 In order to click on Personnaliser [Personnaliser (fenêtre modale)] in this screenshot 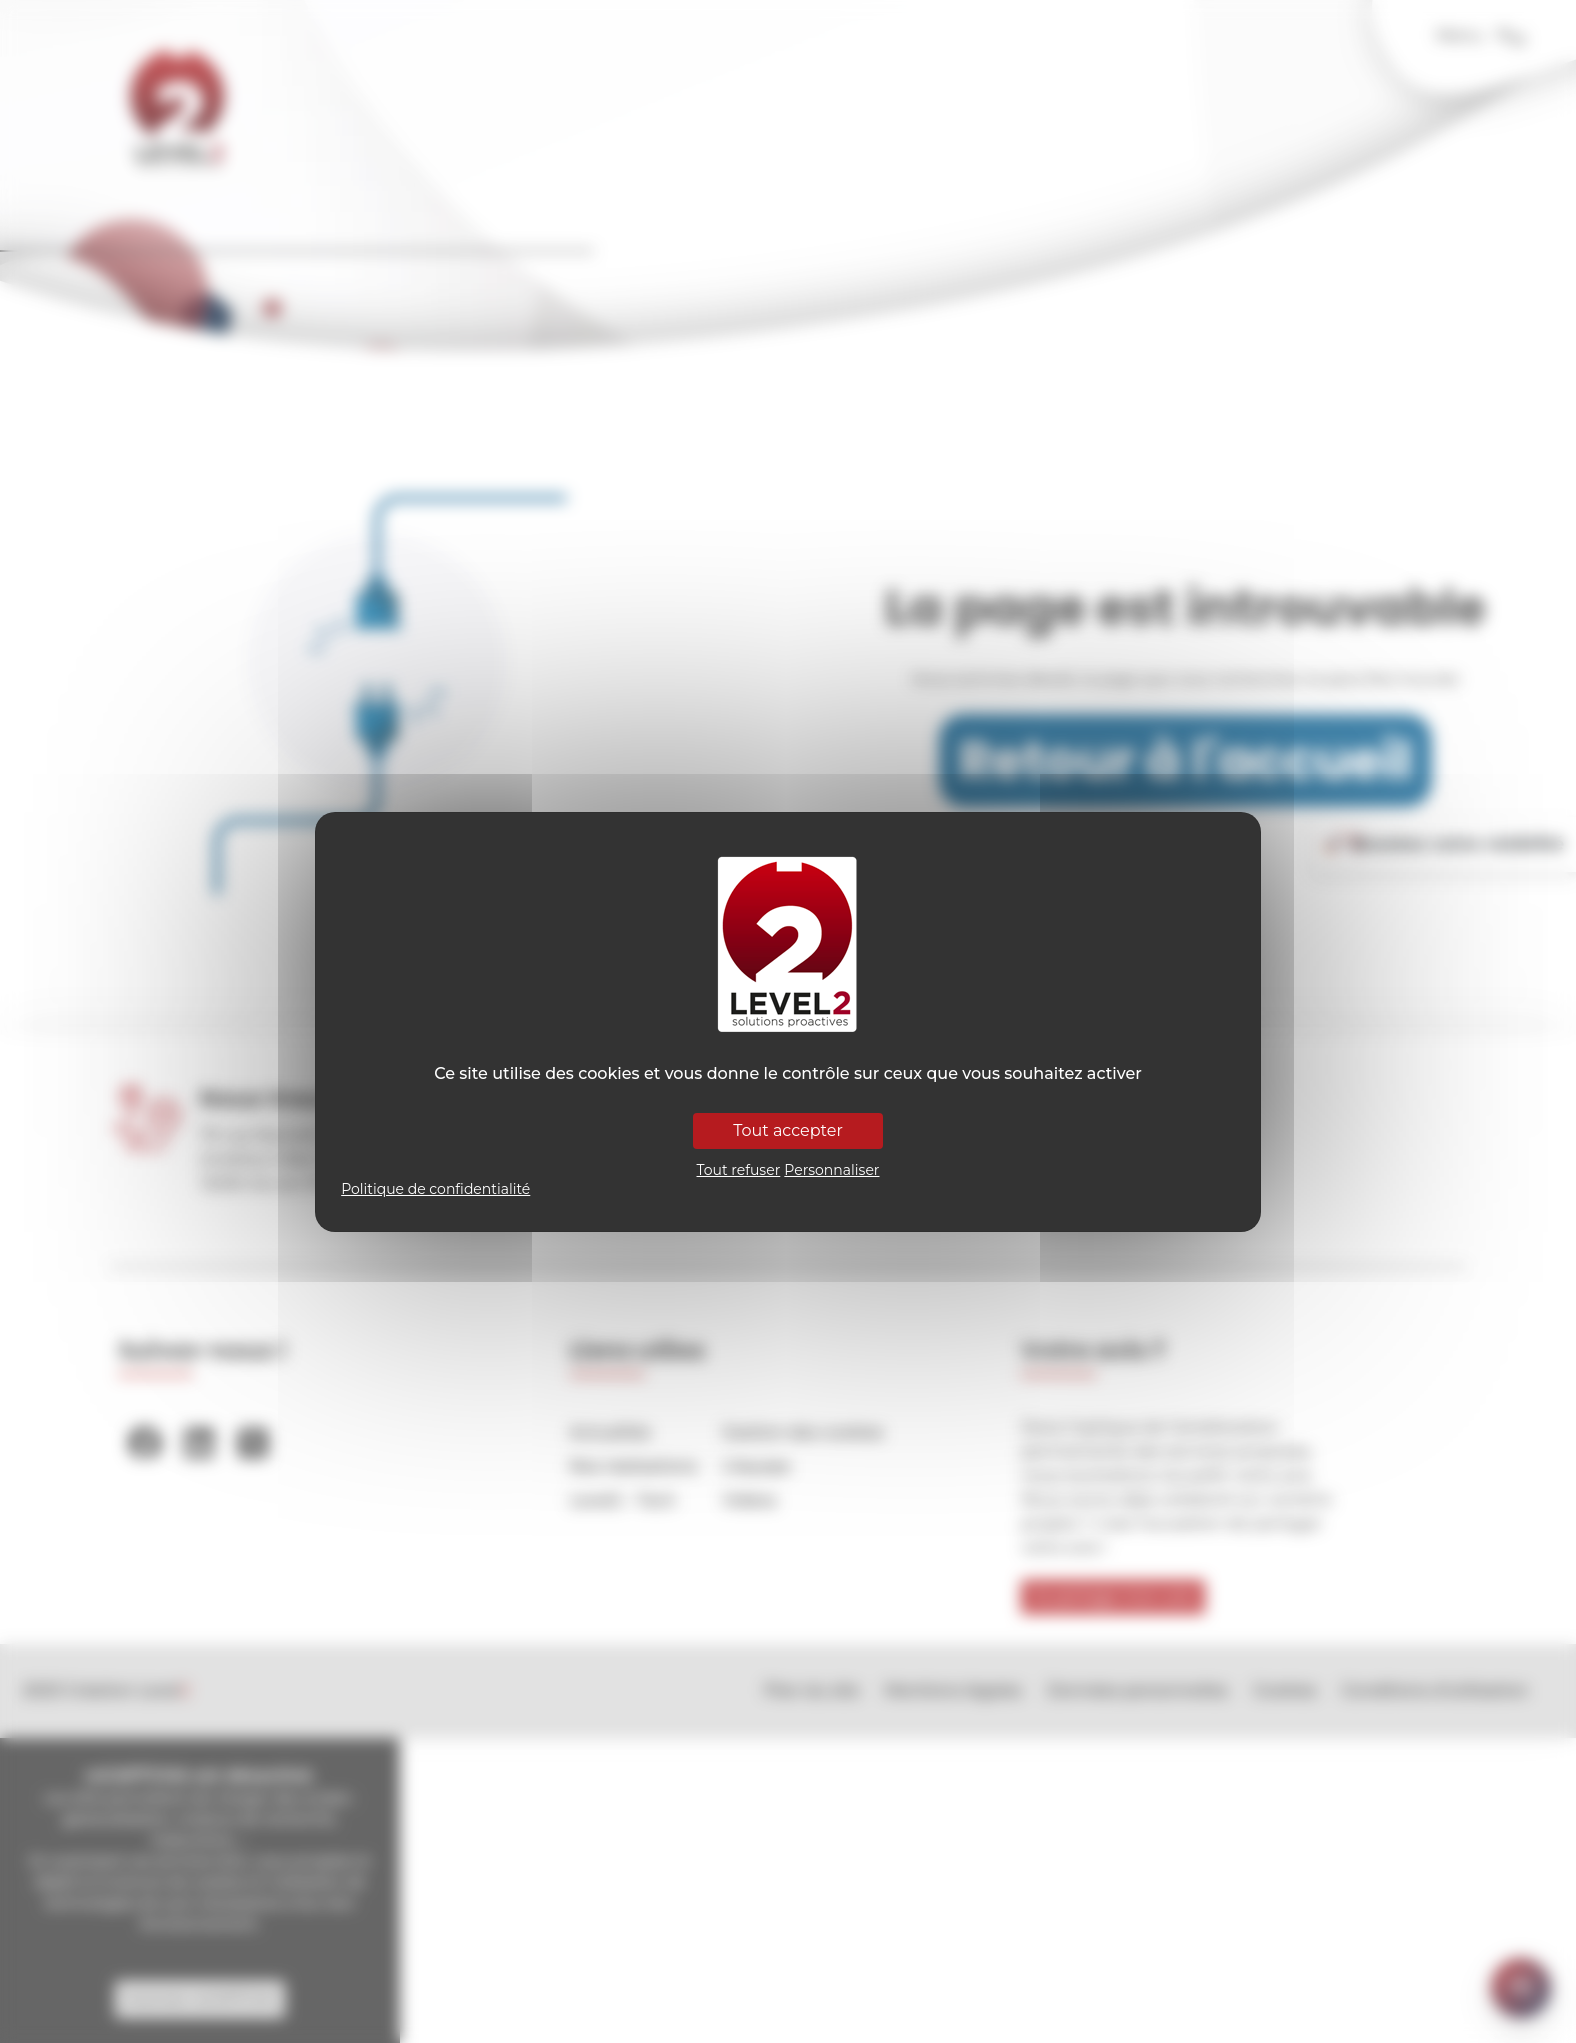, I will do `click(831, 1170)`.